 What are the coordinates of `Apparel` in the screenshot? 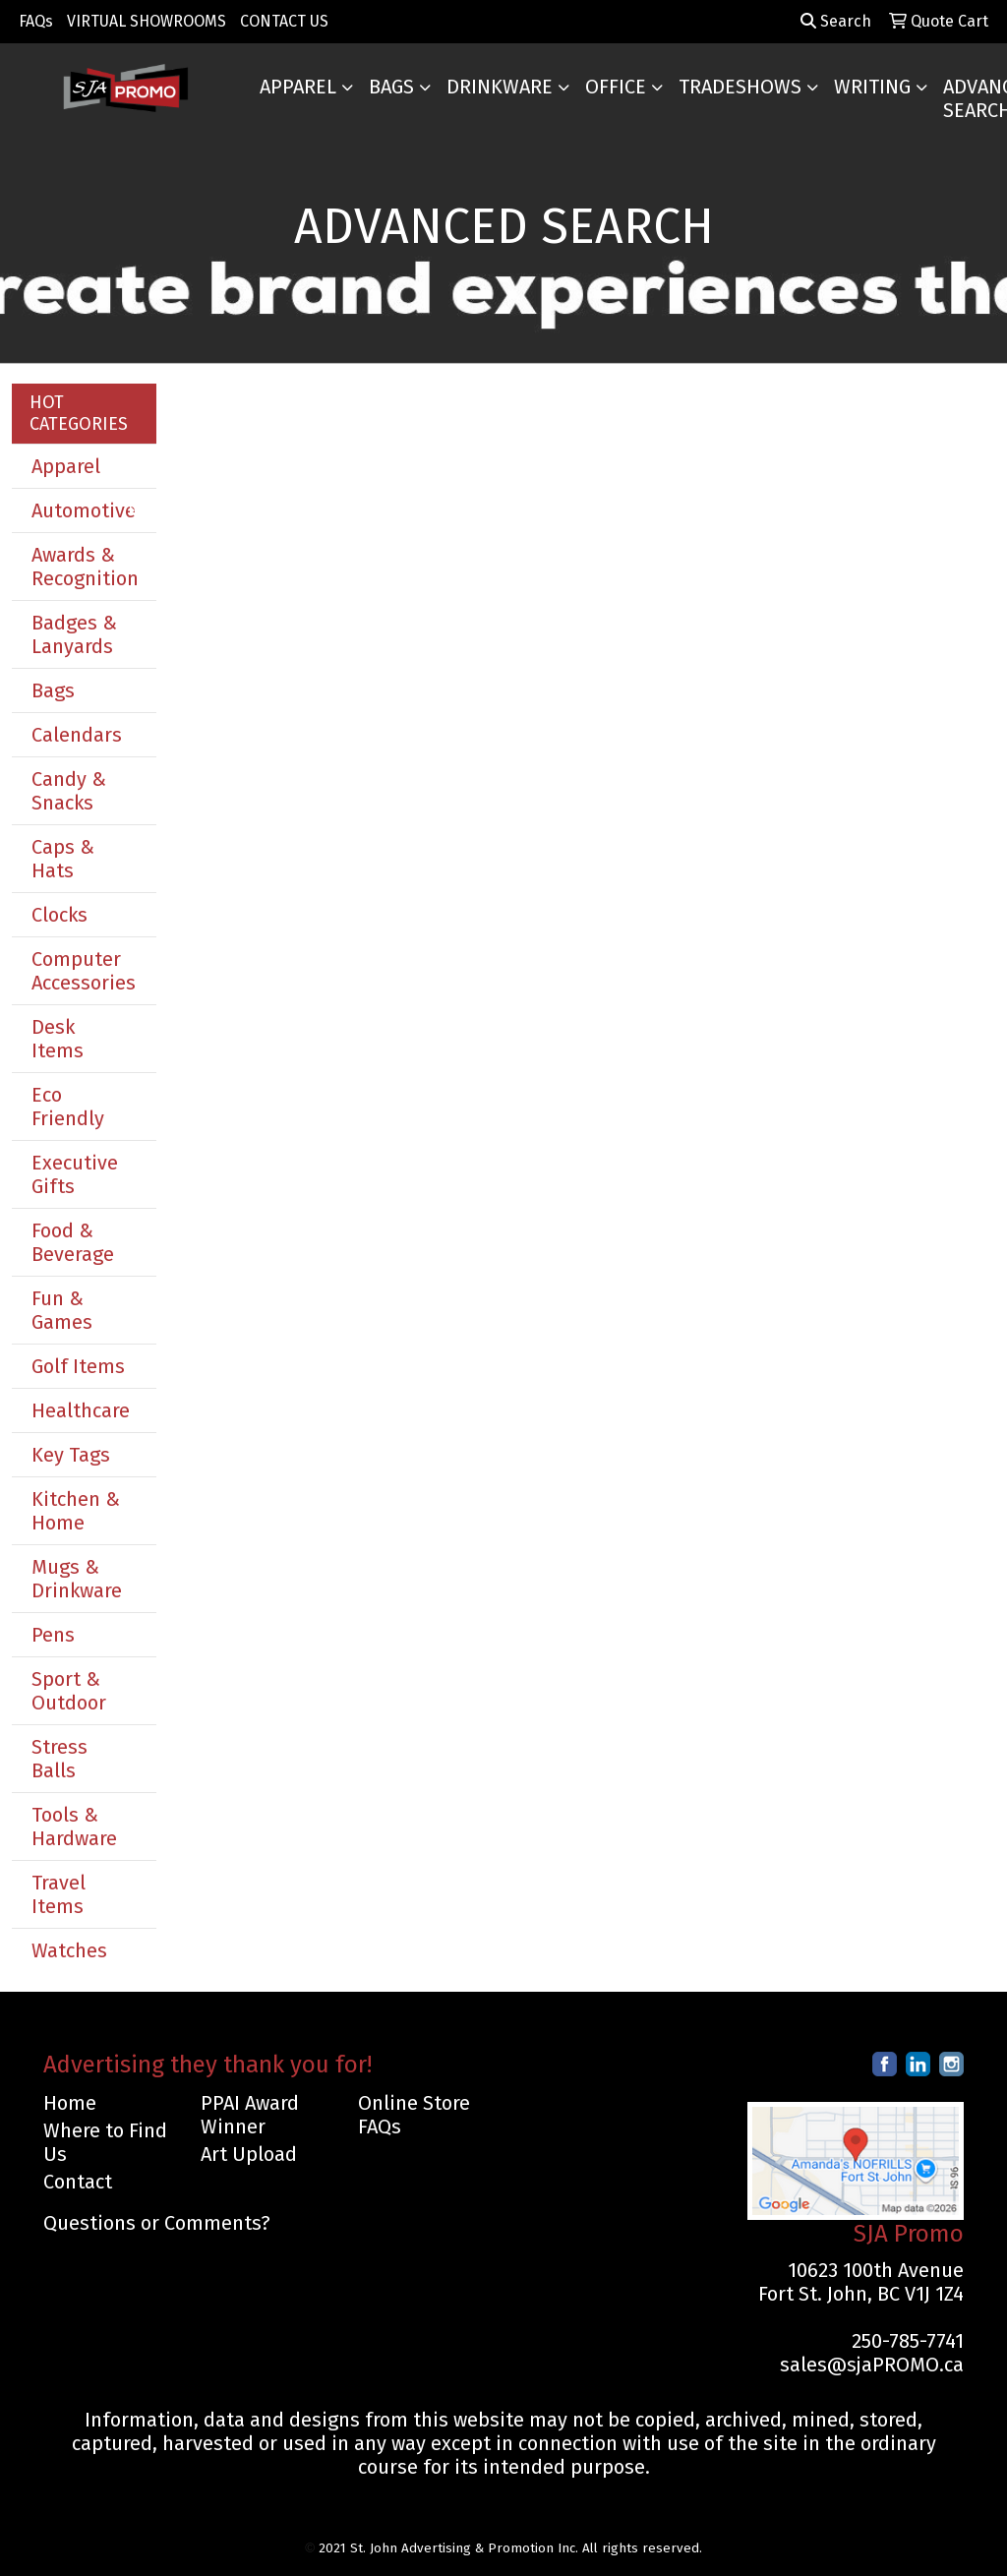 It's located at (298, 86).